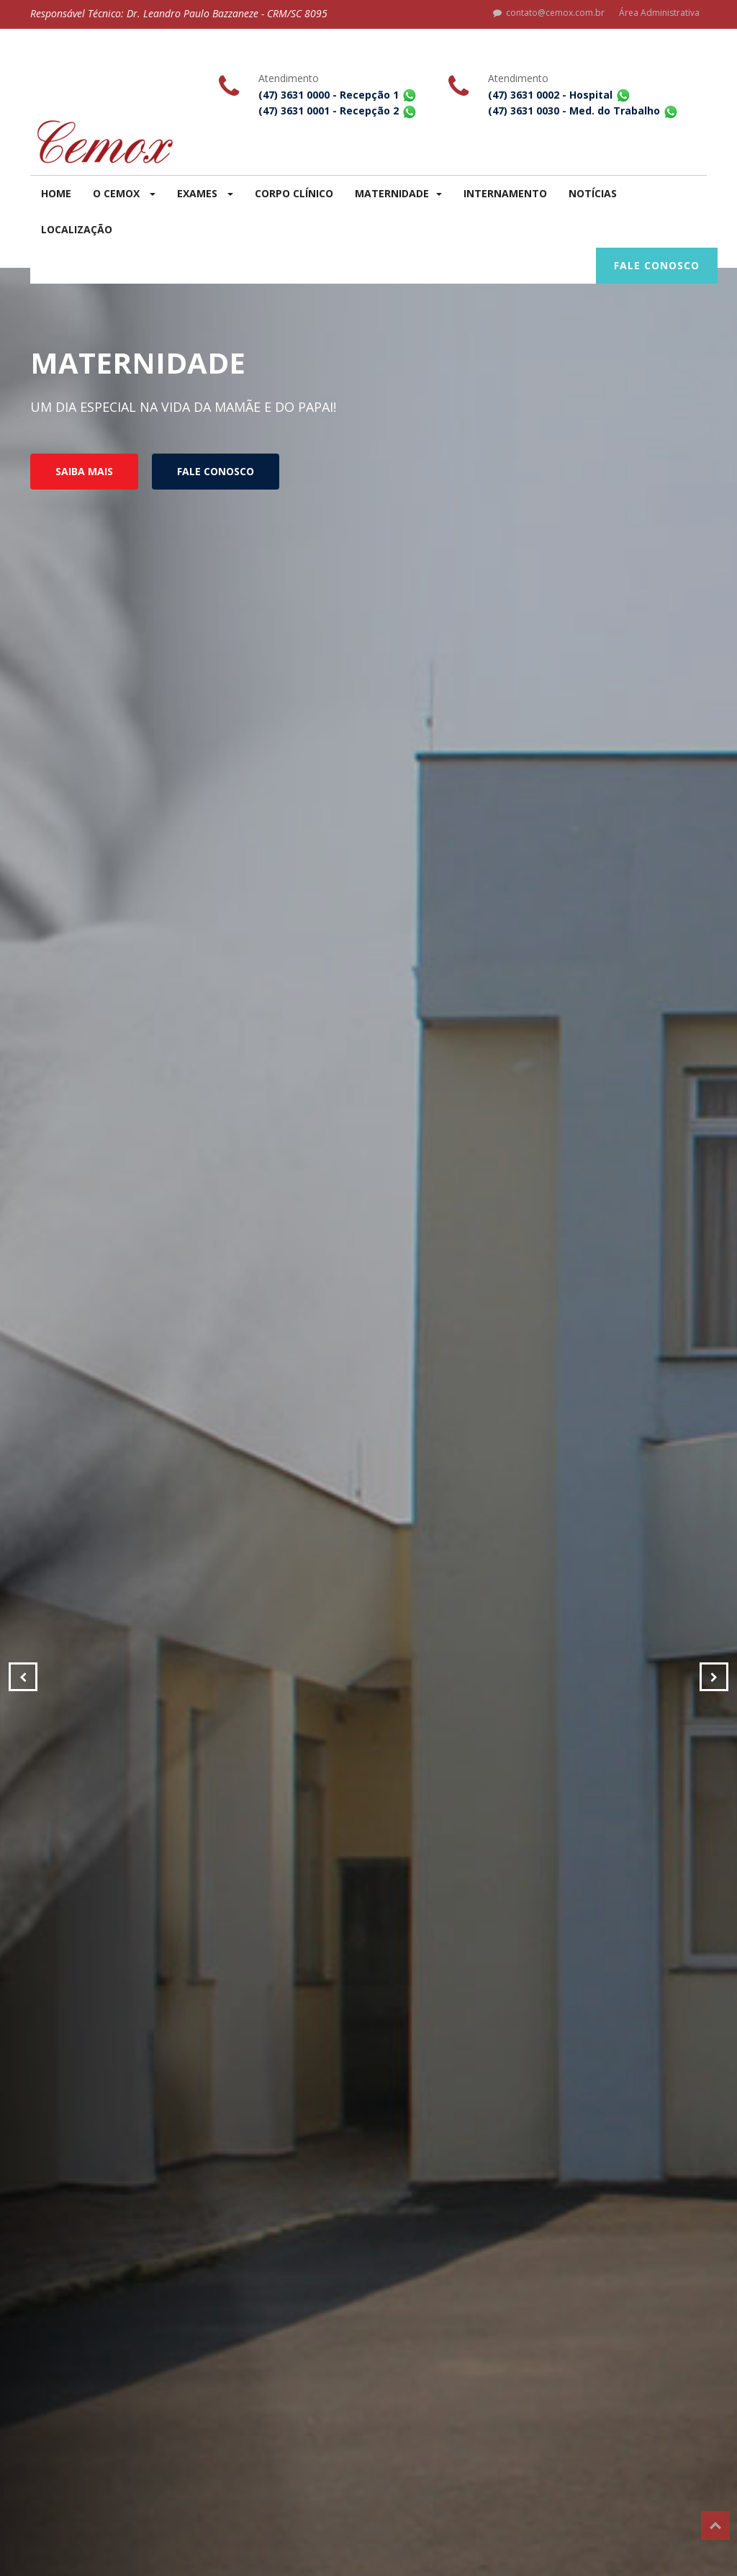 The height and width of the screenshot is (2576, 737). Describe the element at coordinates (657, 265) in the screenshot. I see `FALE CONOSCO` at that location.